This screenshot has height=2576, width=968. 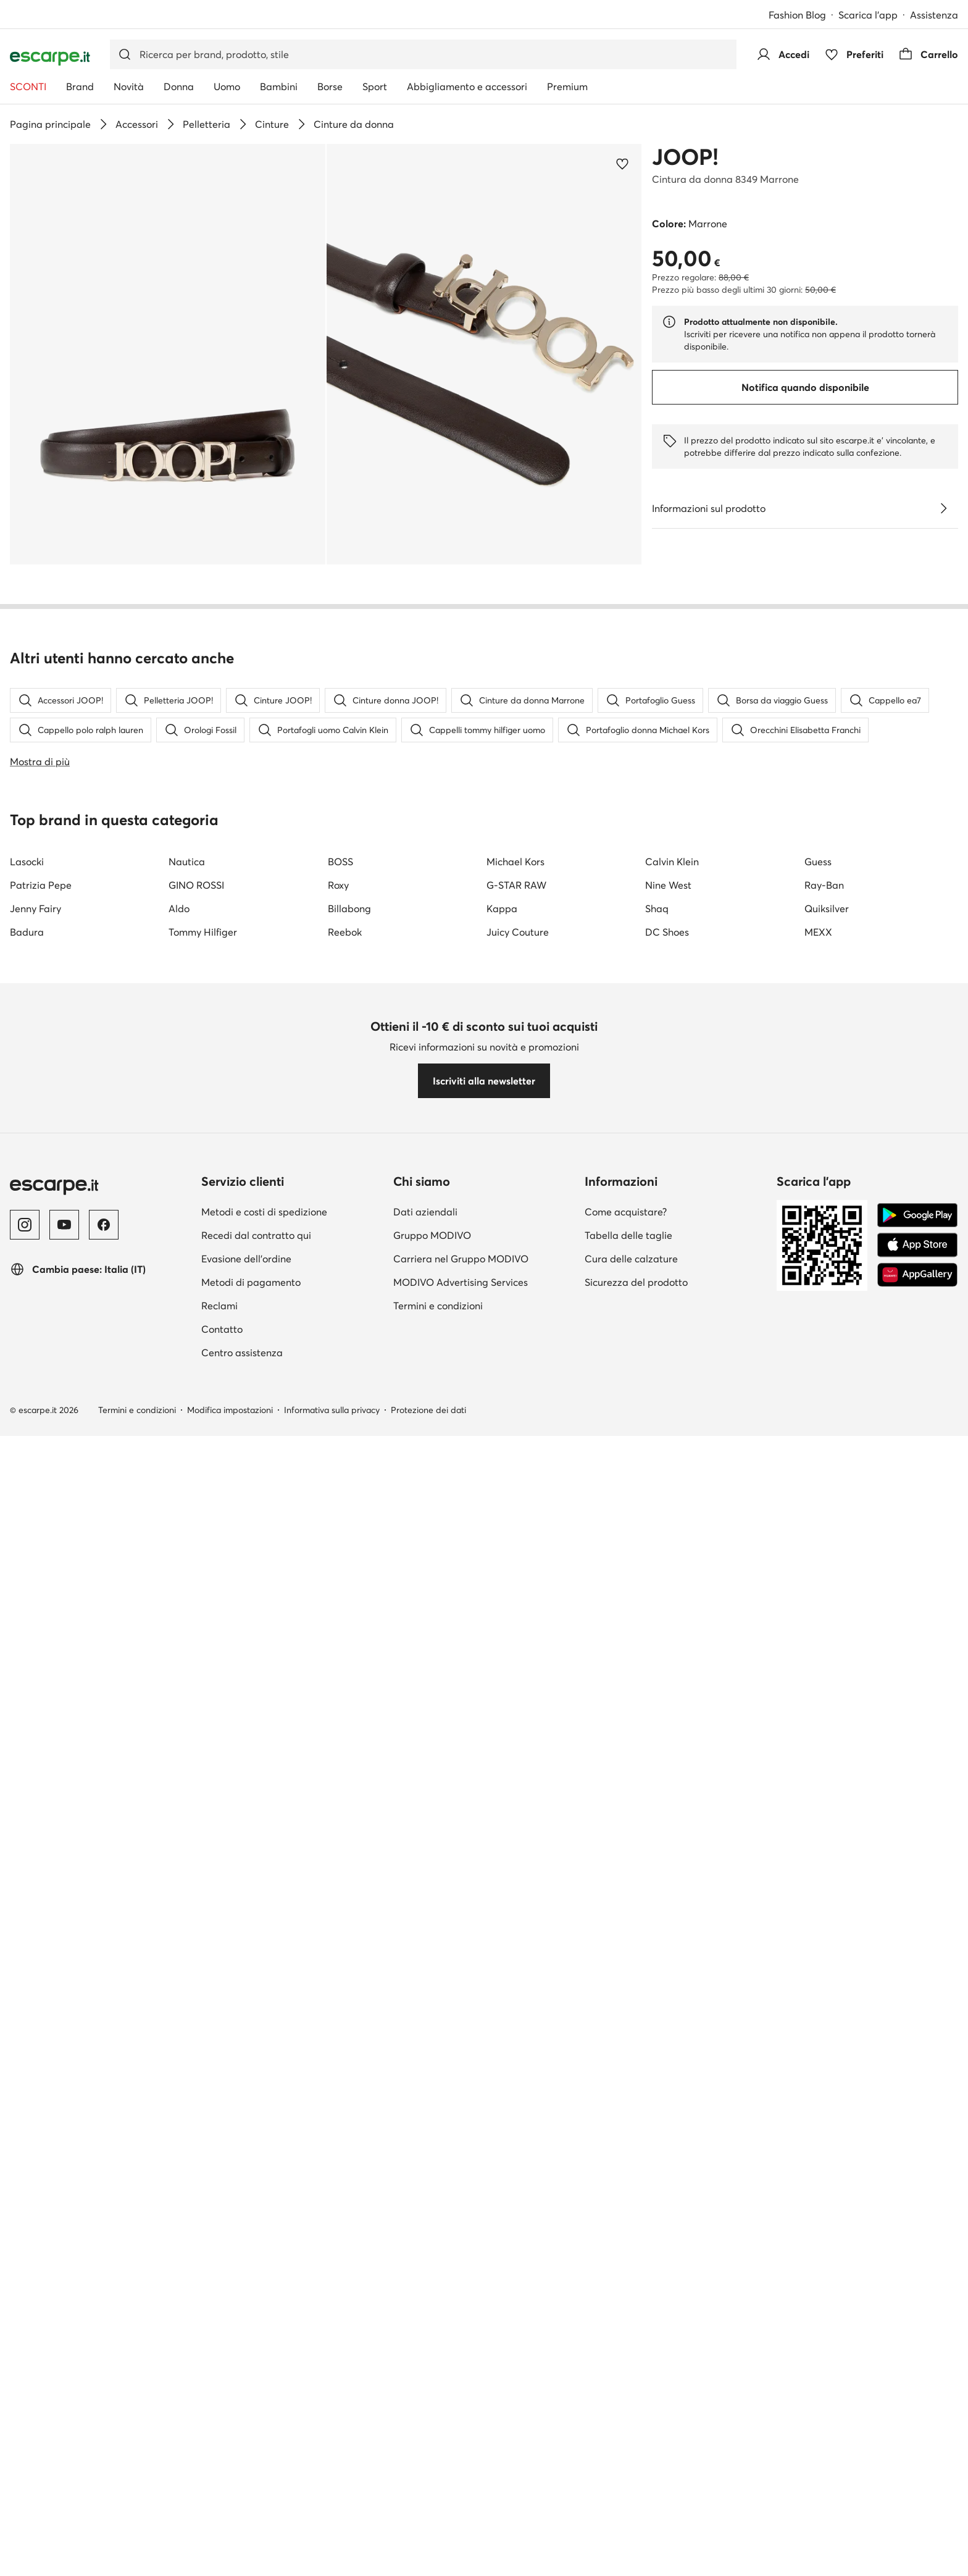 What do you see at coordinates (631, 1258) in the screenshot?
I see `Cura delle calzature` at bounding box center [631, 1258].